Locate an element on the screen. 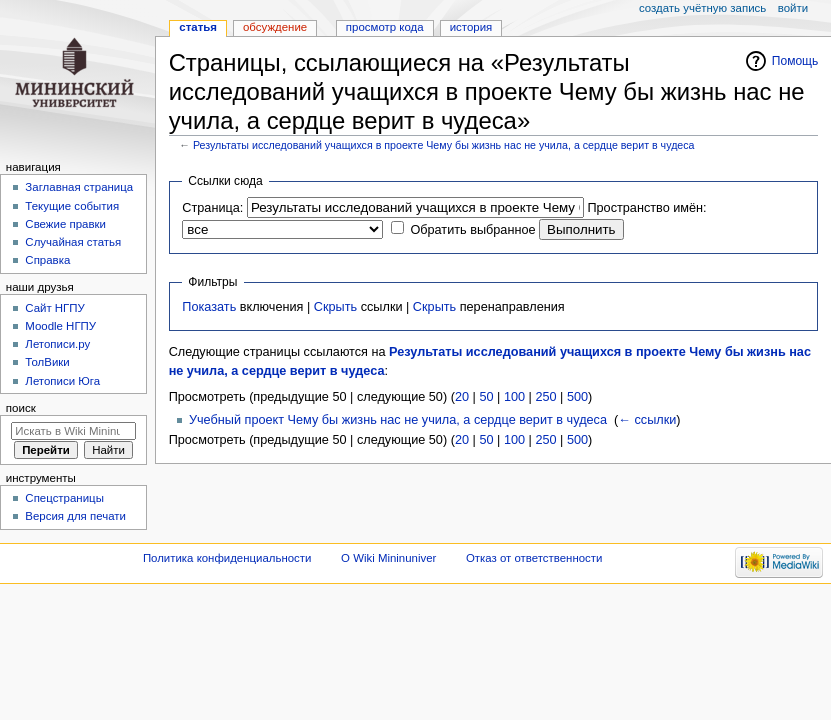  О Wiki Mininuniver is located at coordinates (388, 558).